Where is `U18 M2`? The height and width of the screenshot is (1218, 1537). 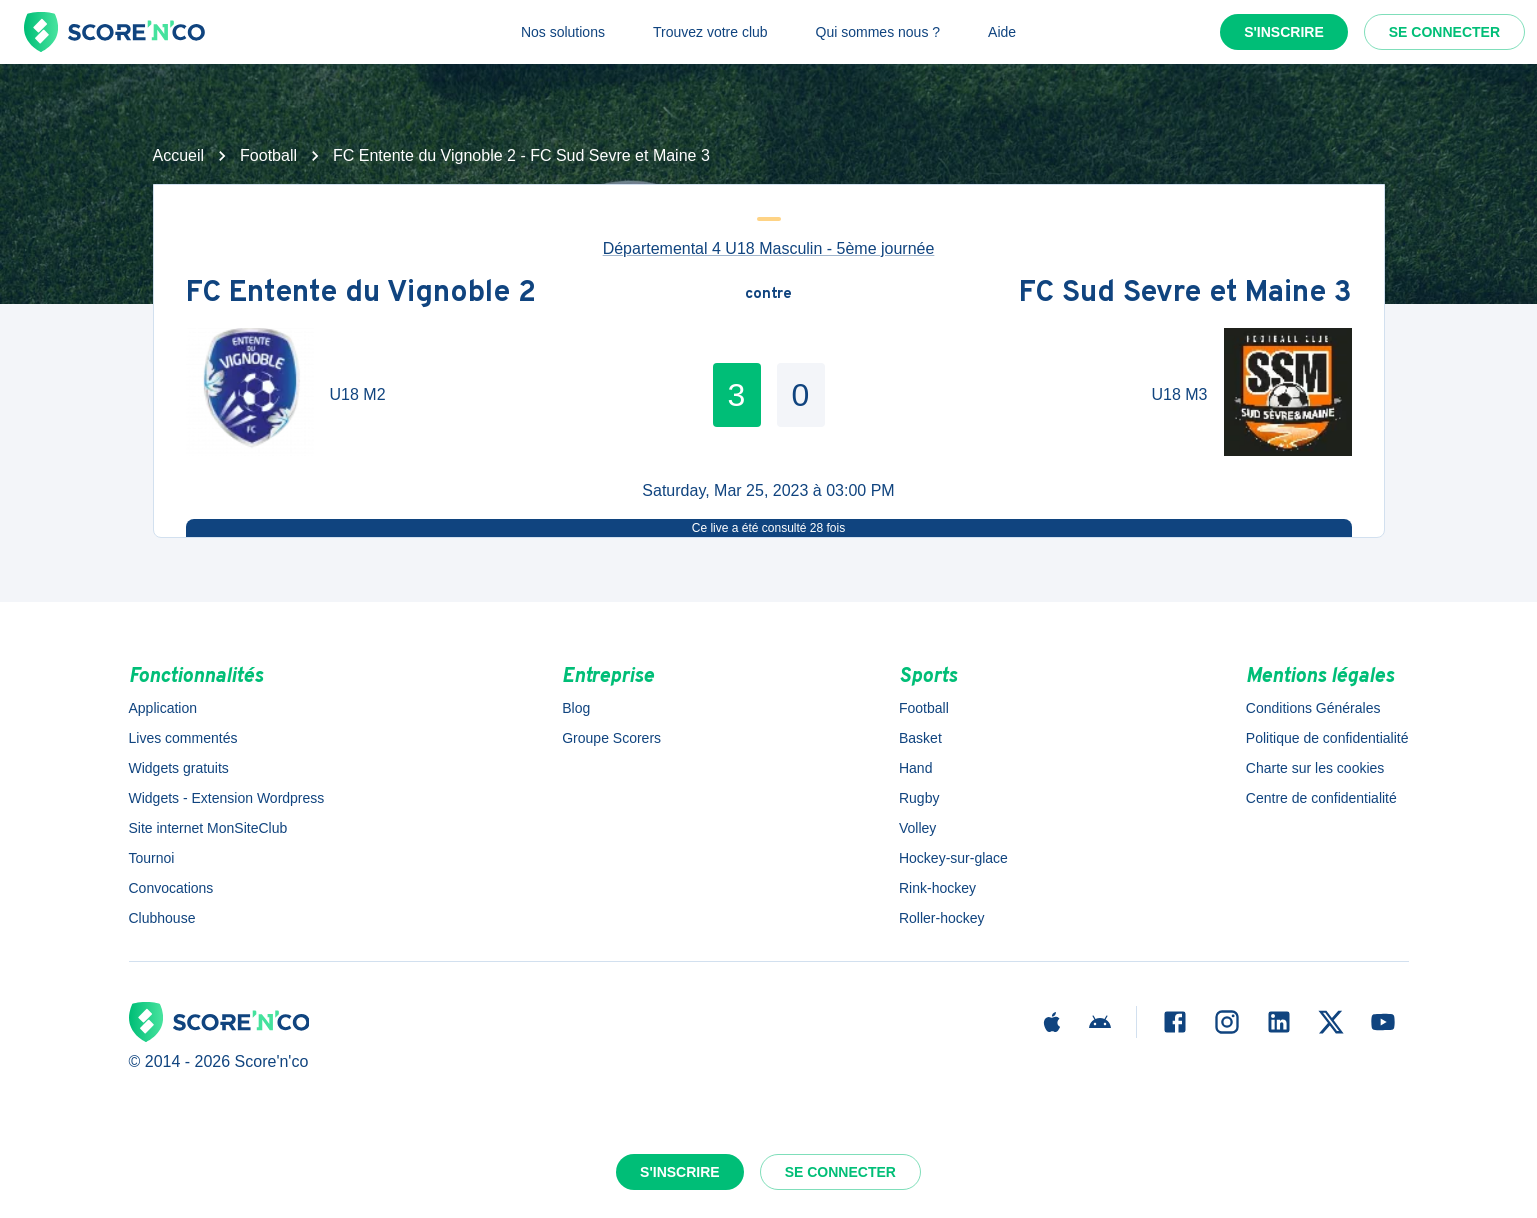
U18 M2 is located at coordinates (358, 394).